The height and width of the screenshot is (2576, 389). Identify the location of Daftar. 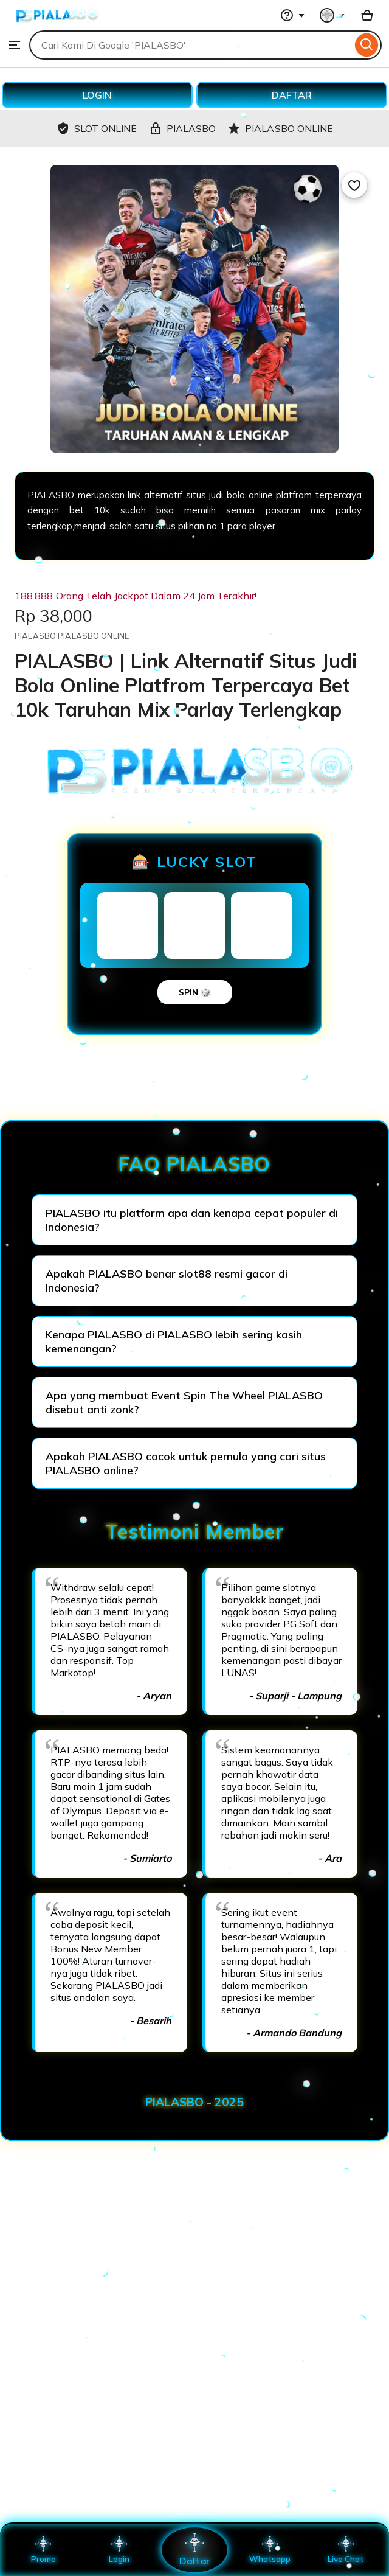
(194, 2549).